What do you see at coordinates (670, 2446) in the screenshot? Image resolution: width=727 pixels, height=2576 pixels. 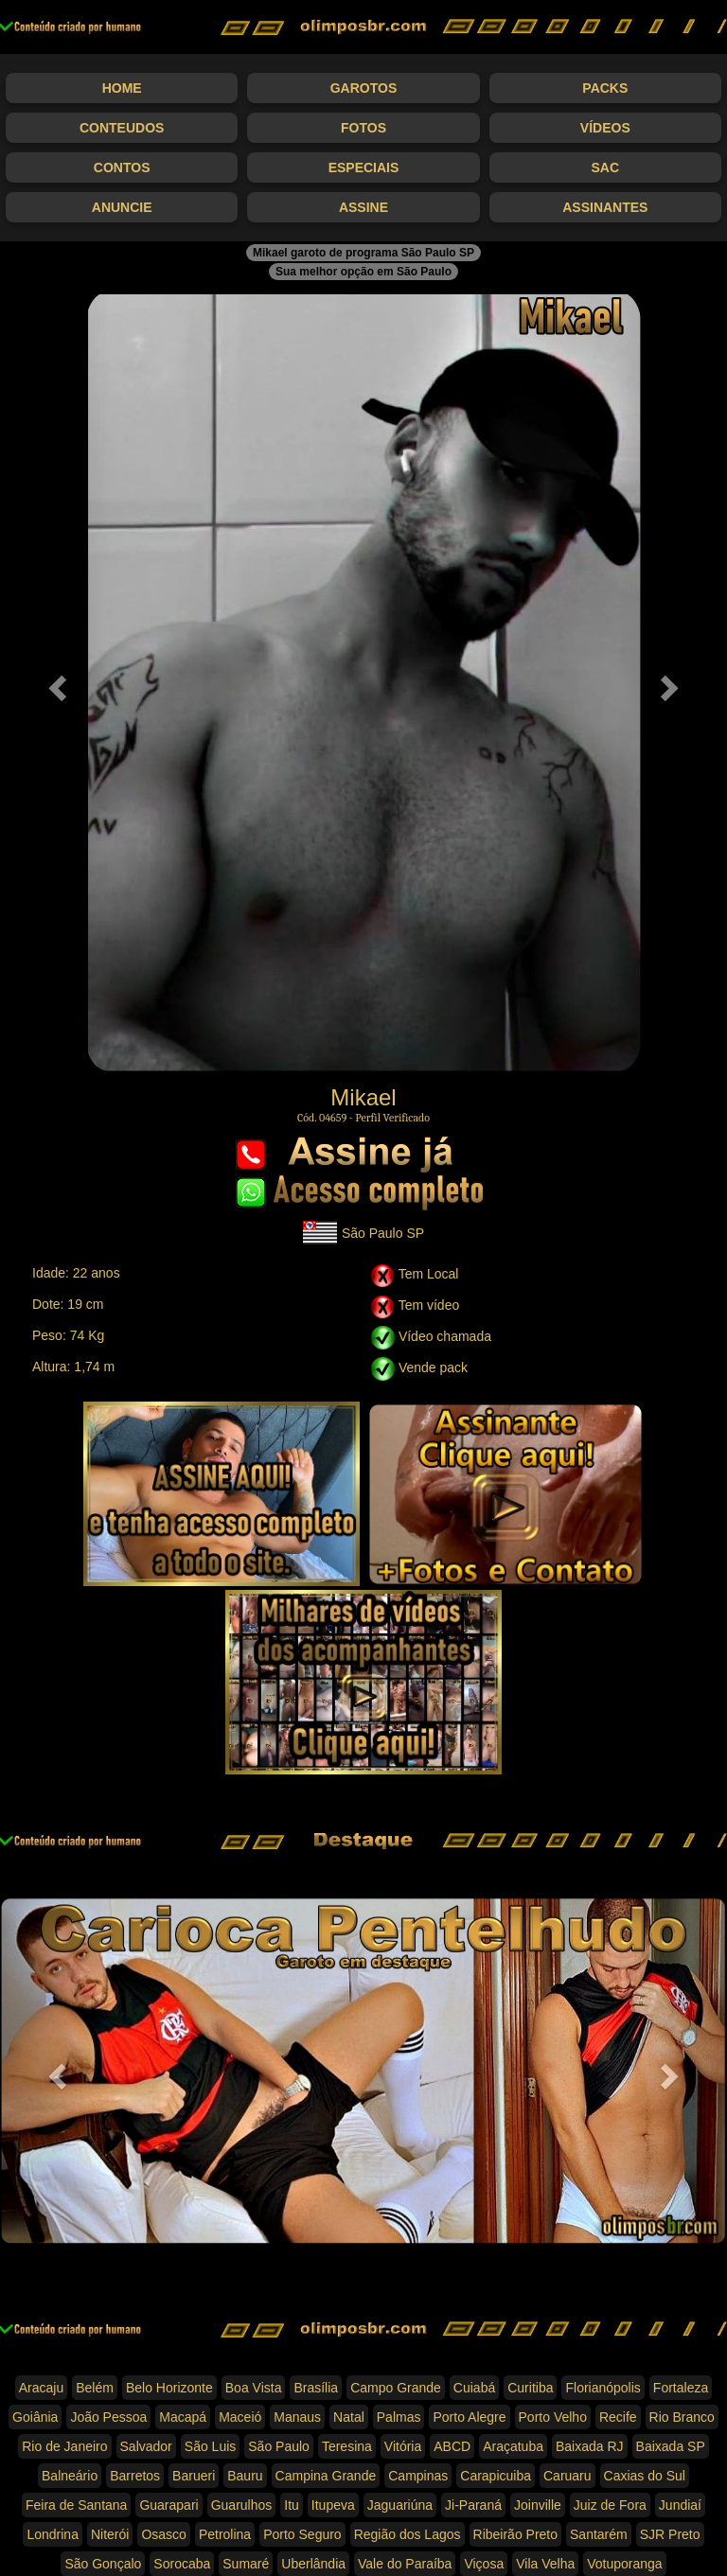 I see `Baixada SP` at bounding box center [670, 2446].